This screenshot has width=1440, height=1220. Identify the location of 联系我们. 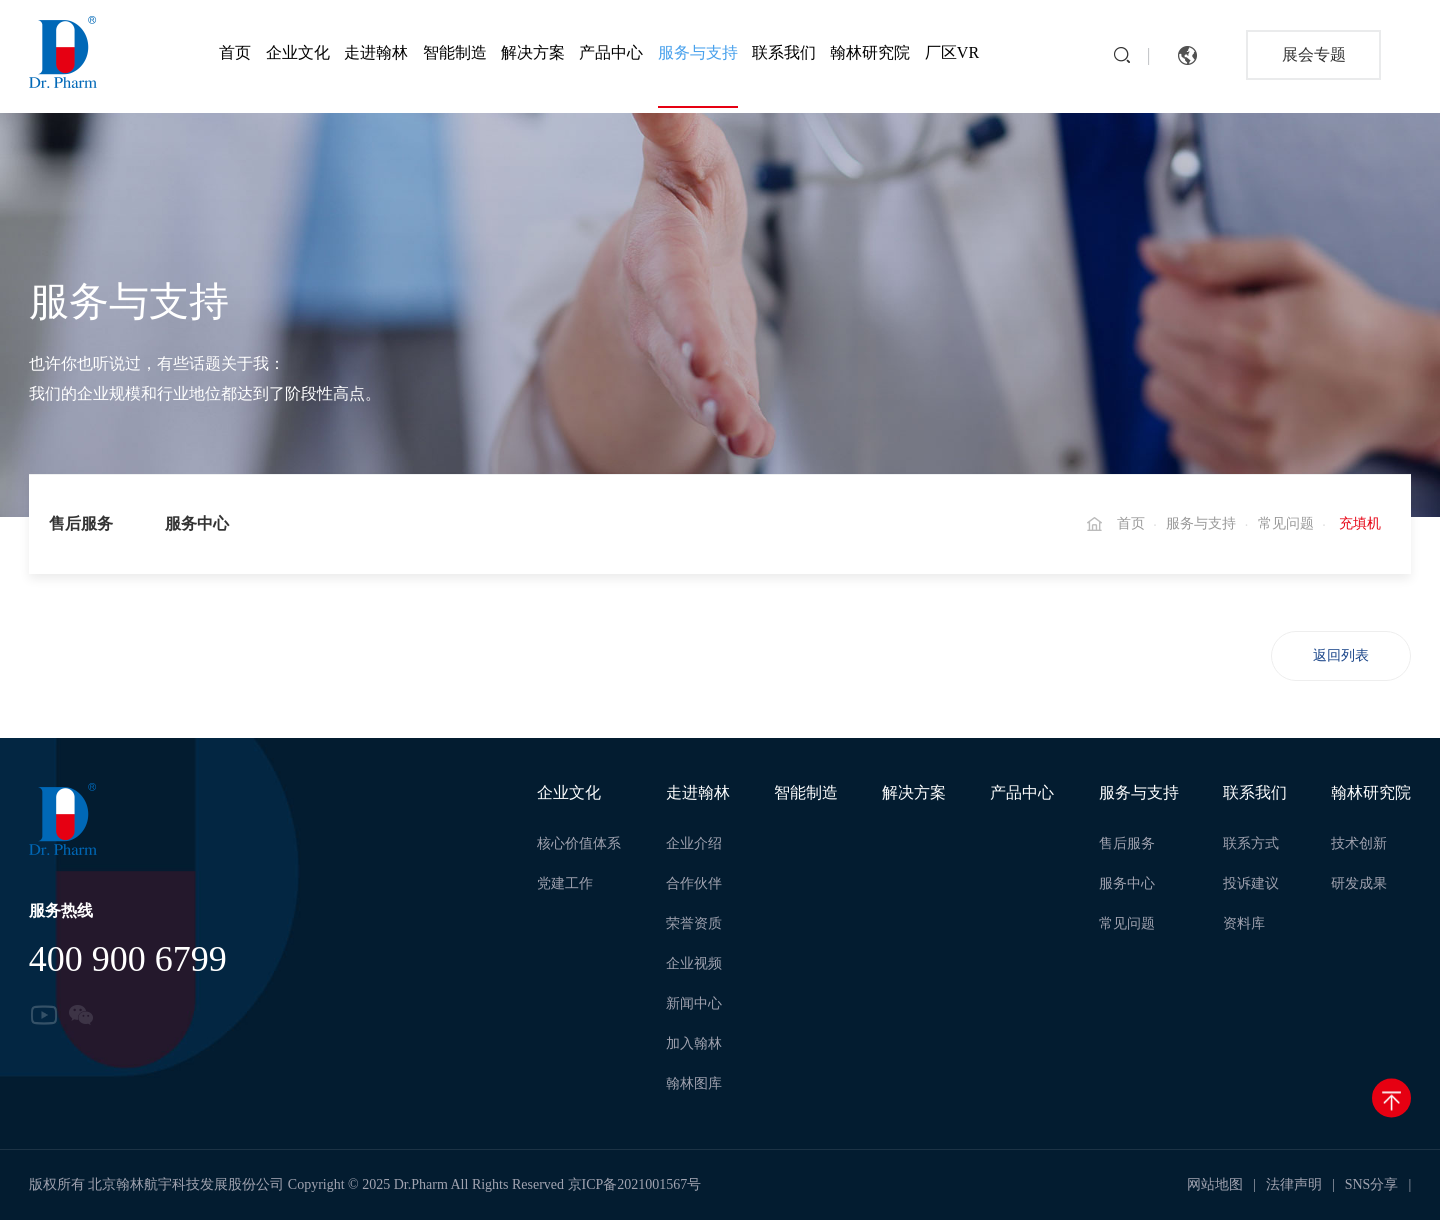
(784, 52).